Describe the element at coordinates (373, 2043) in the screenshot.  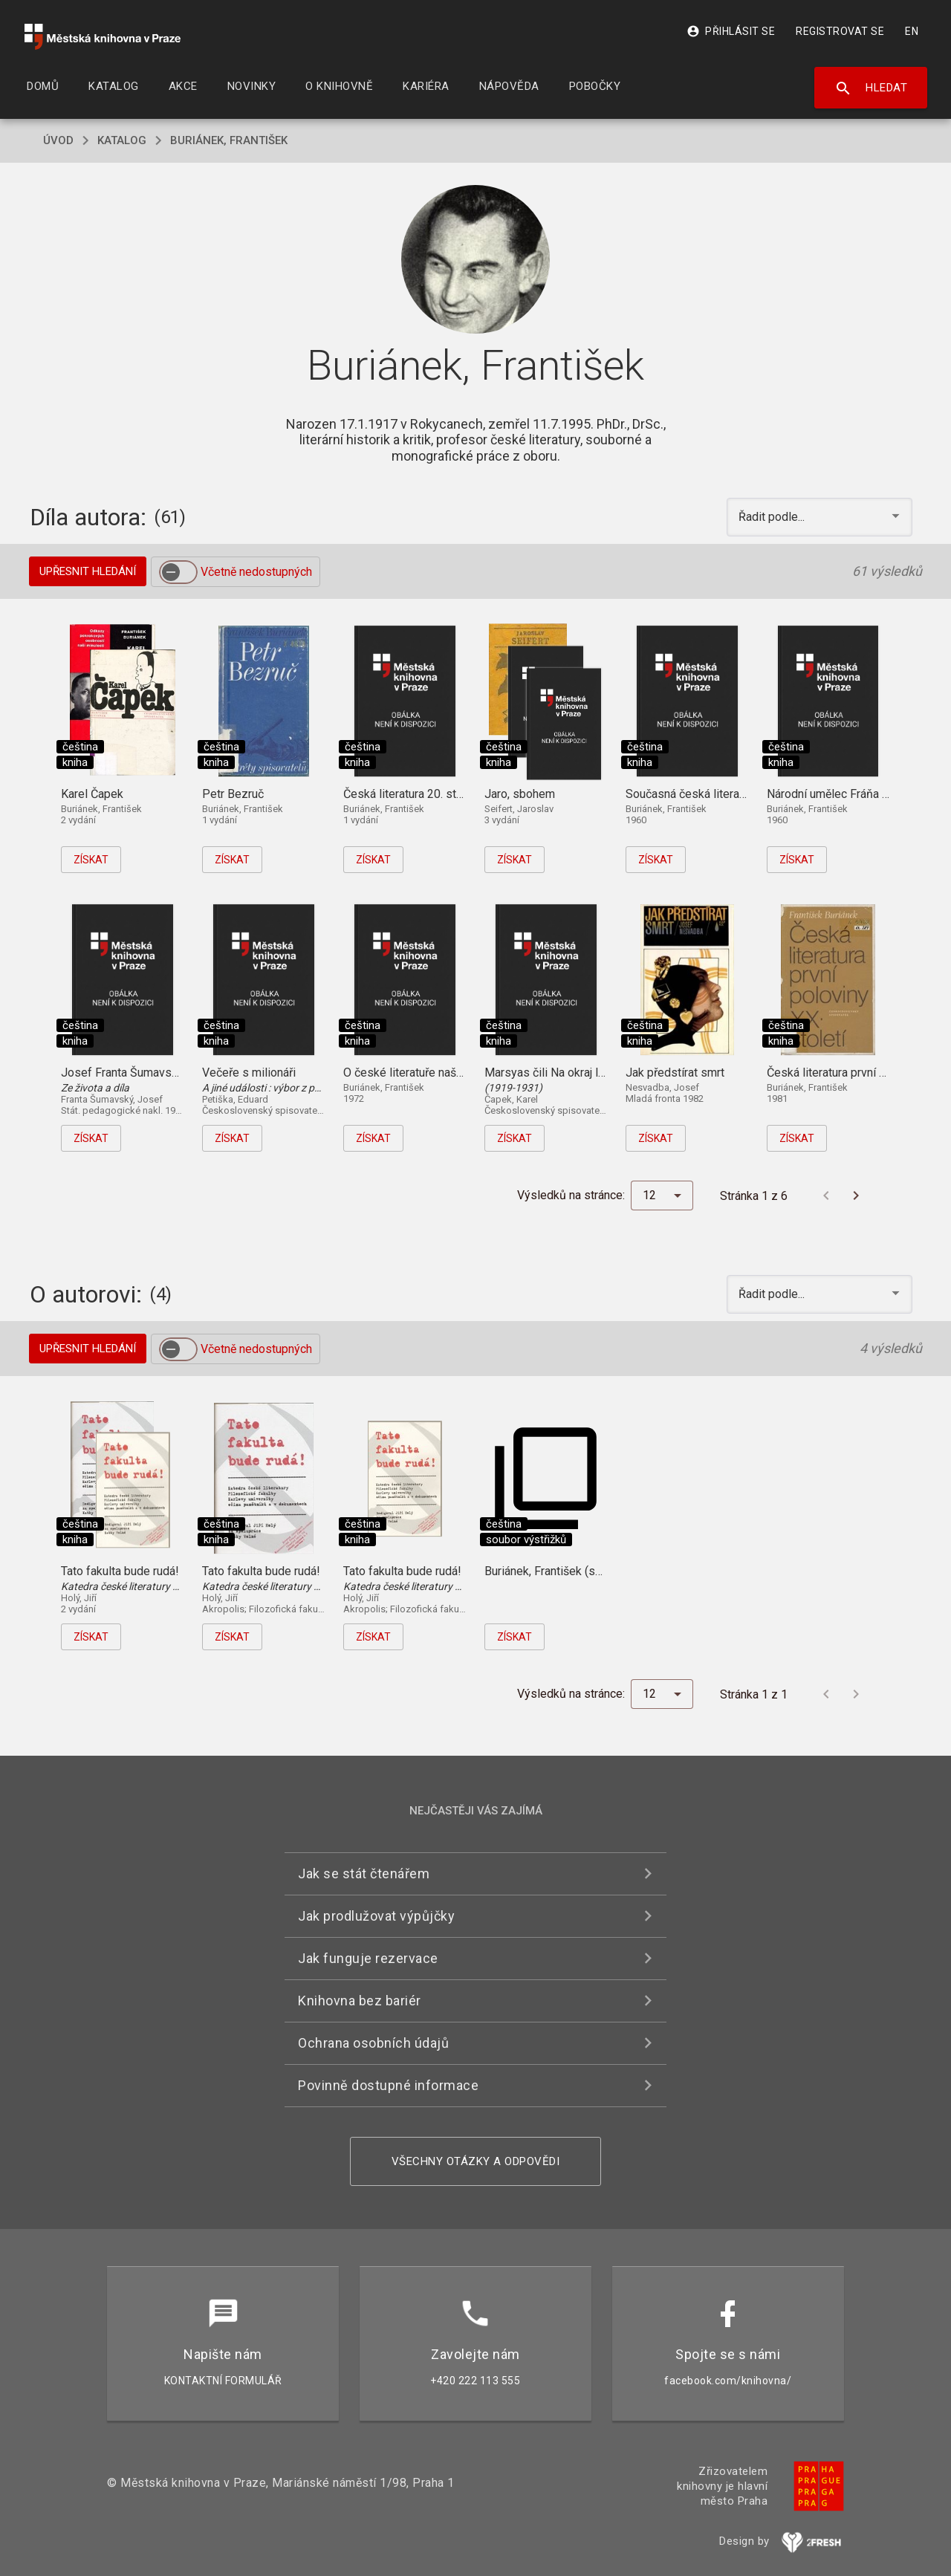
I see `Ochrana osobních údajů` at that location.